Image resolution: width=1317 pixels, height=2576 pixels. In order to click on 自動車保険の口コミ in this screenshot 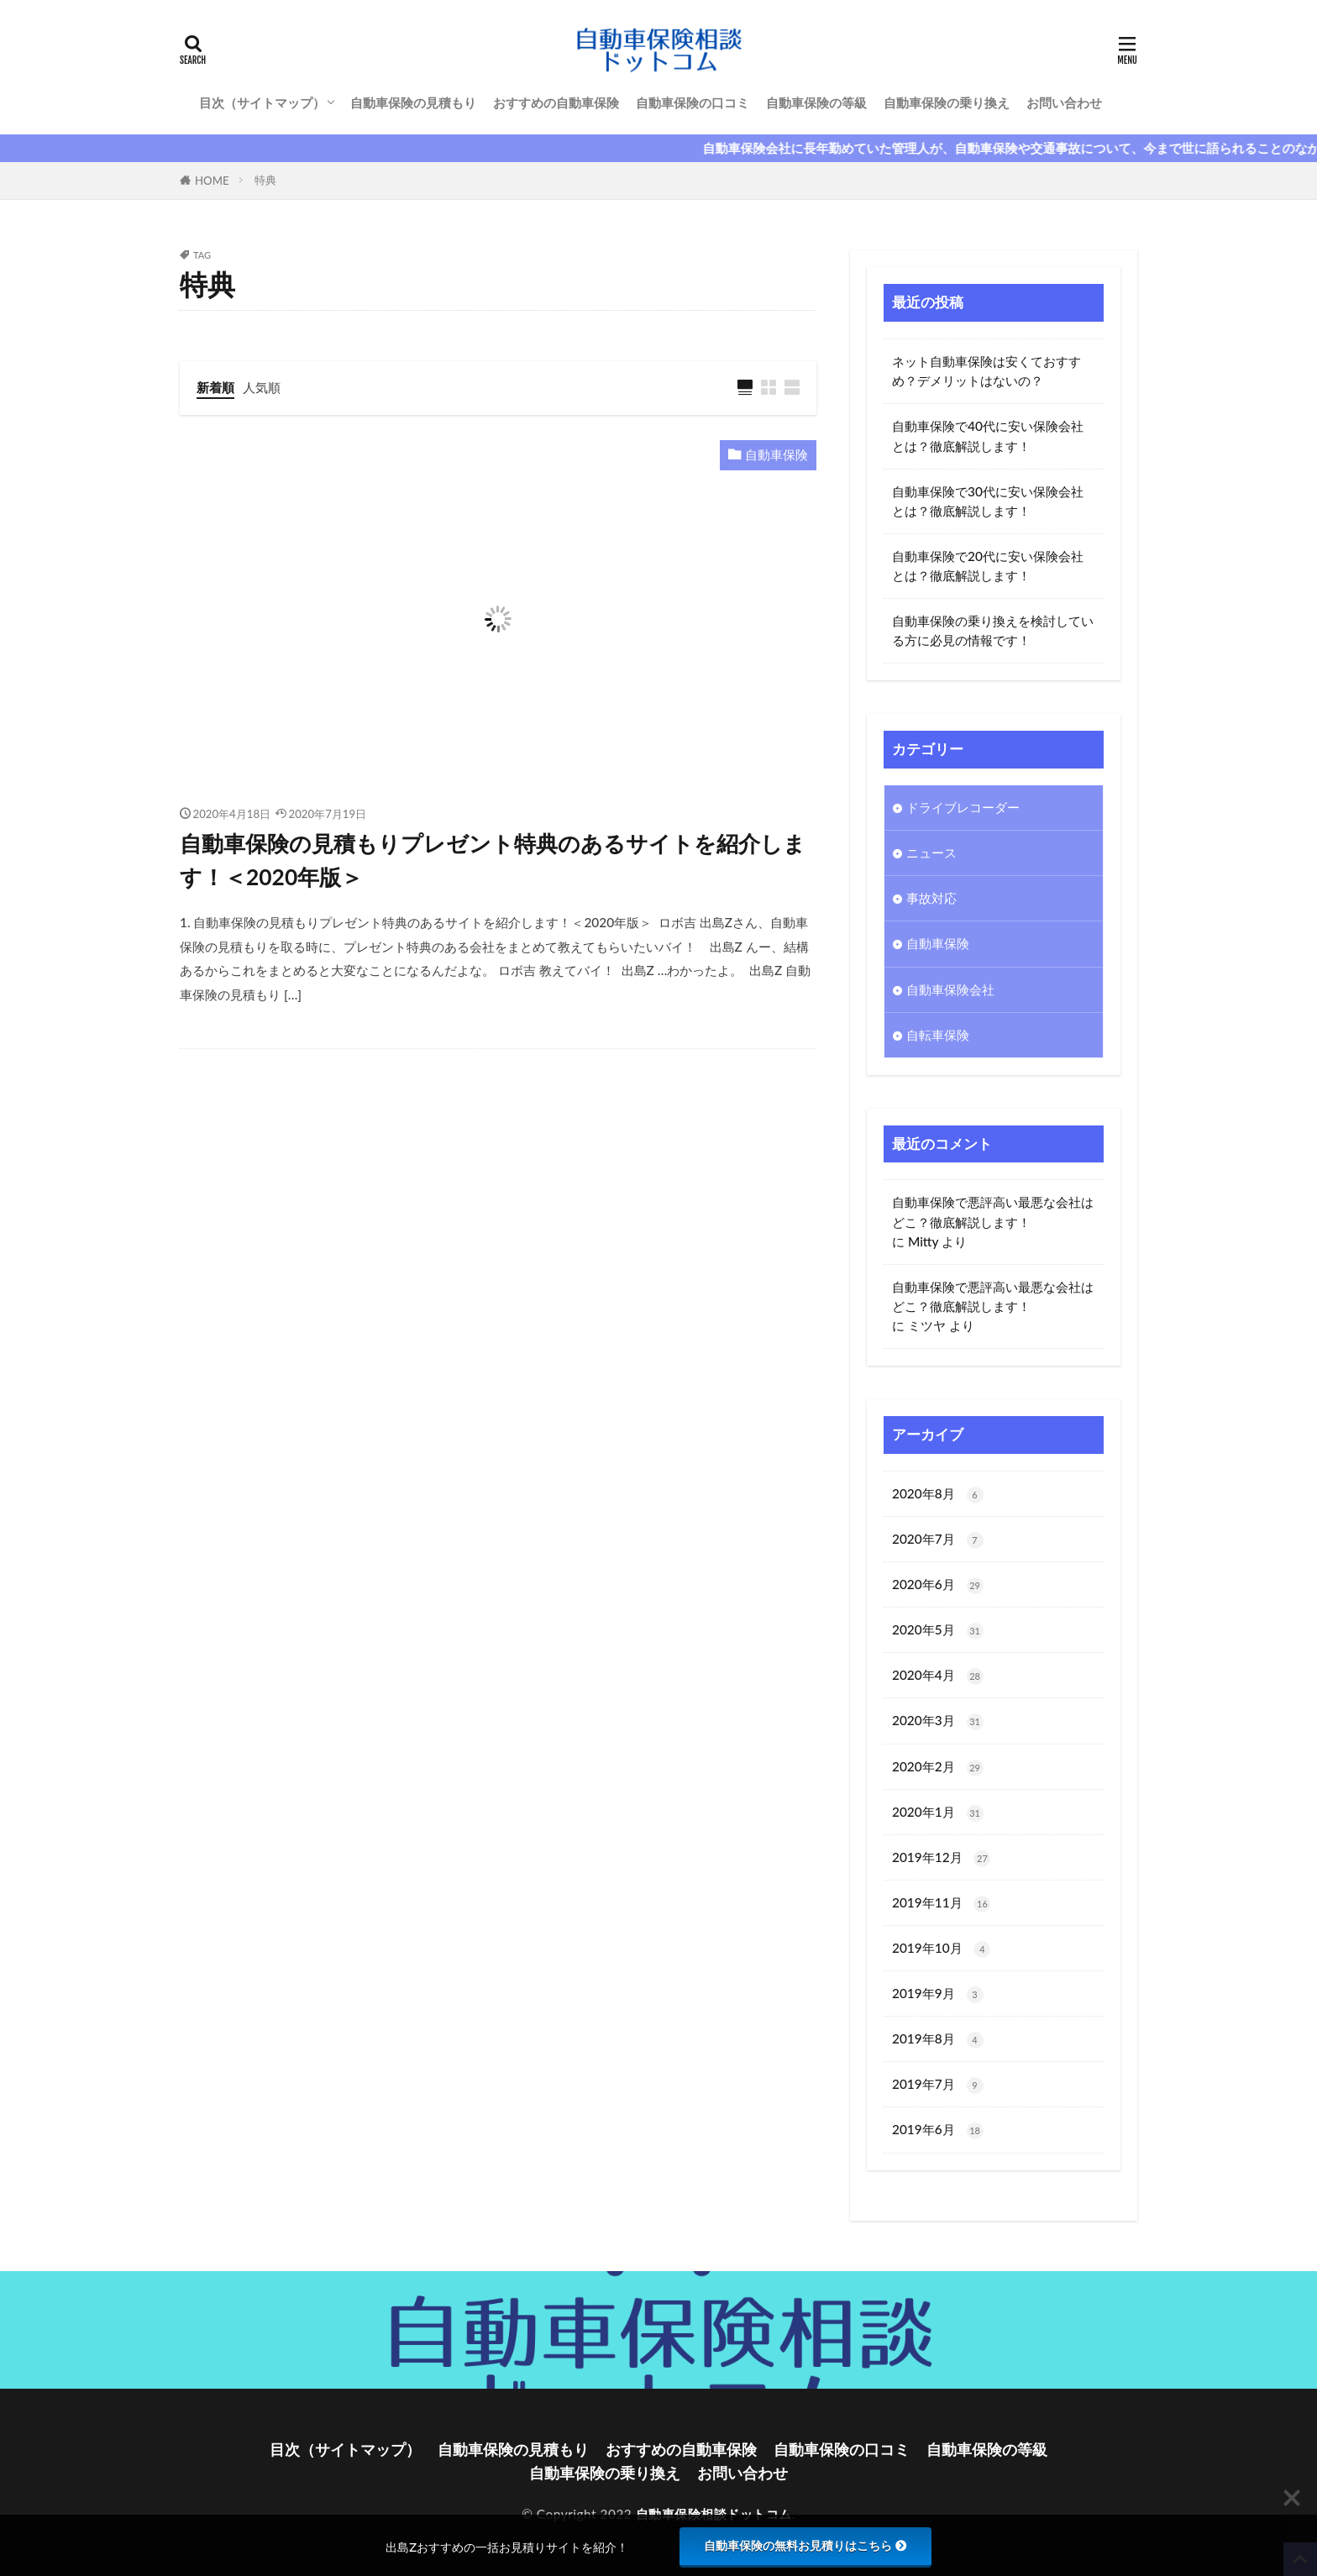, I will do `click(692, 102)`.